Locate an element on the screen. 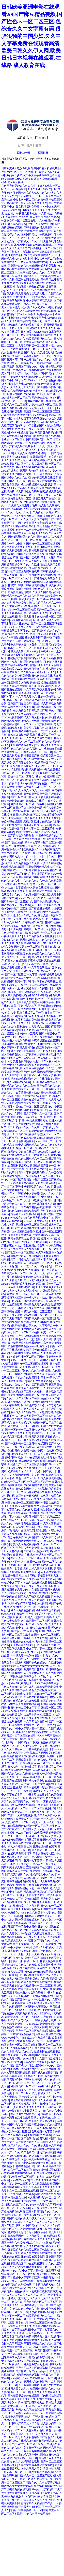 The height and width of the screenshot is (2576, 64). 日韩偷拍久久久久久久久久 is located at coordinates (40, 328).